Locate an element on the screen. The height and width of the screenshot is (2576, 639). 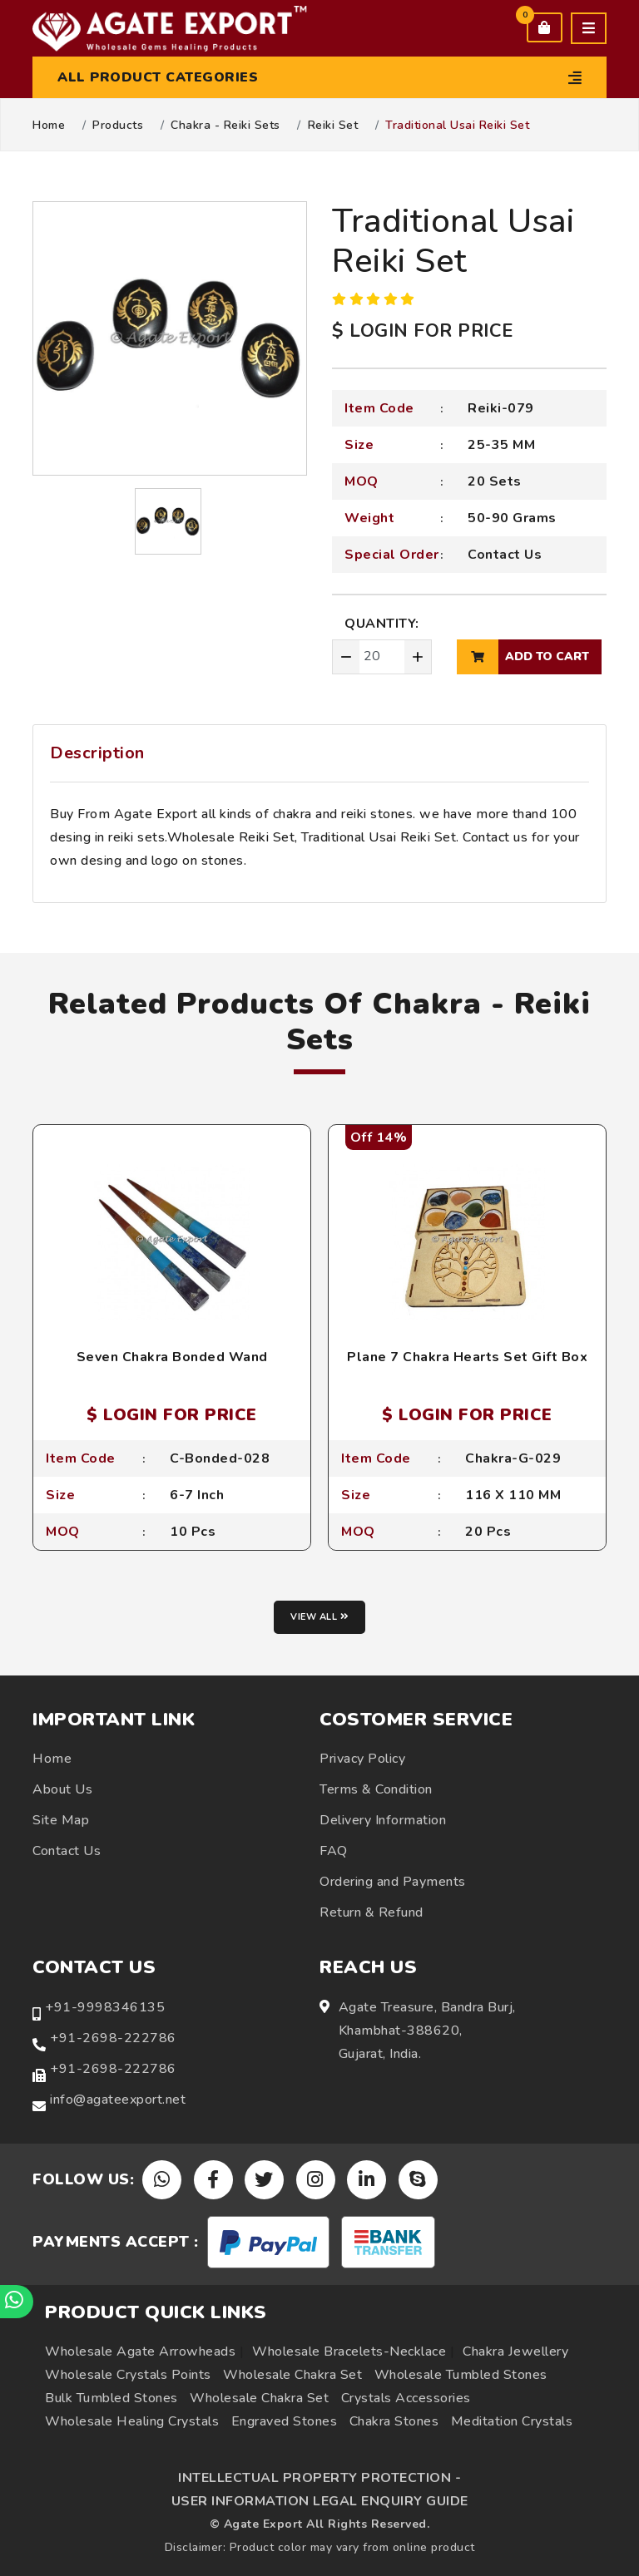
Chakra Jewellery is located at coordinates (515, 2351).